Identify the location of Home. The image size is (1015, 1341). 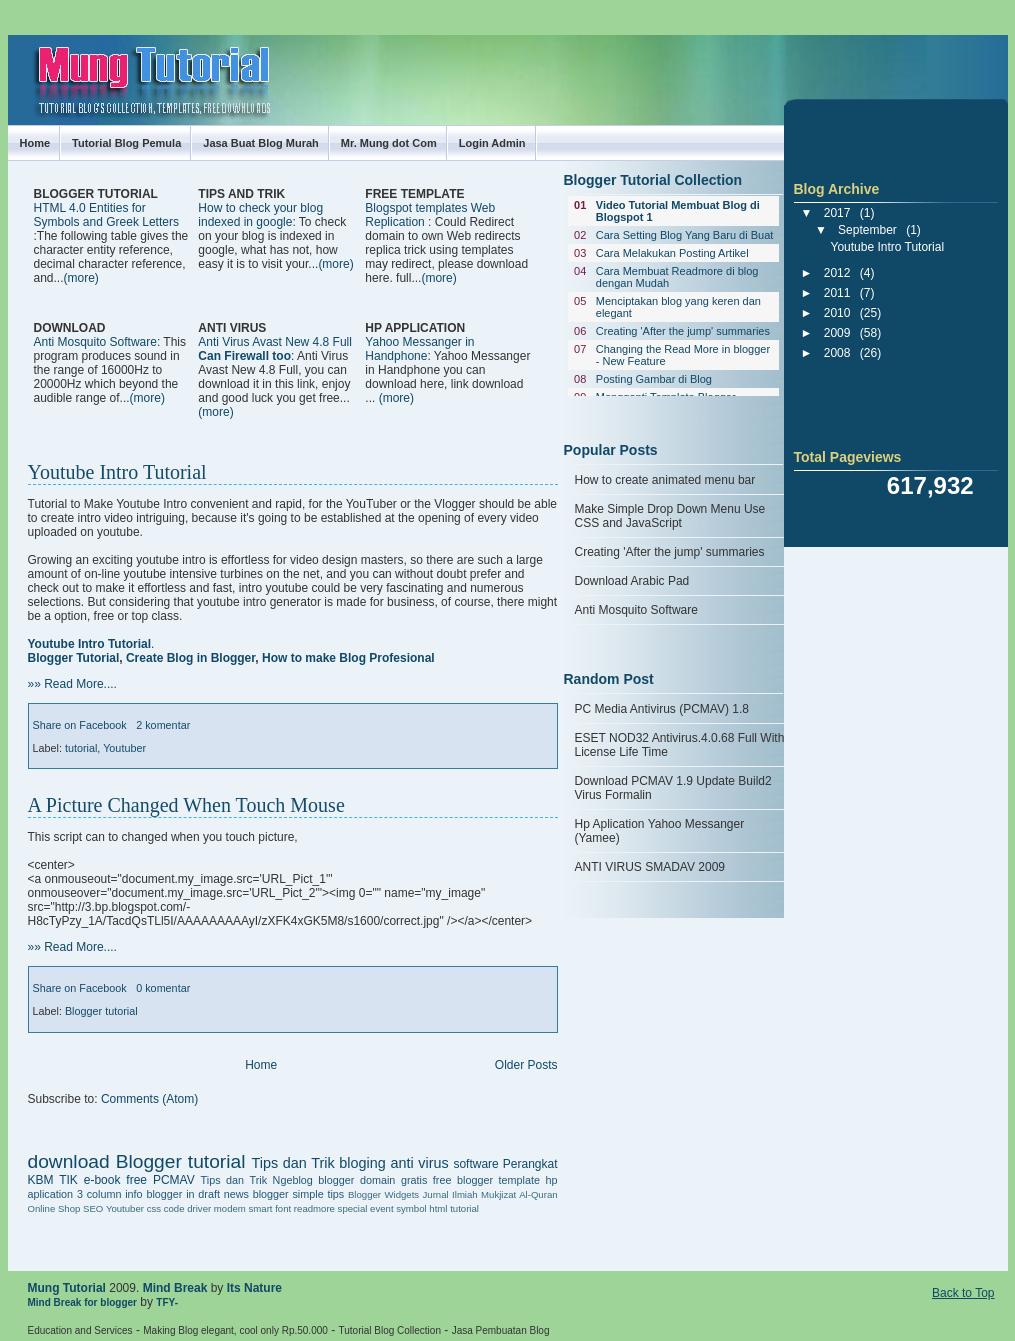
(35, 143).